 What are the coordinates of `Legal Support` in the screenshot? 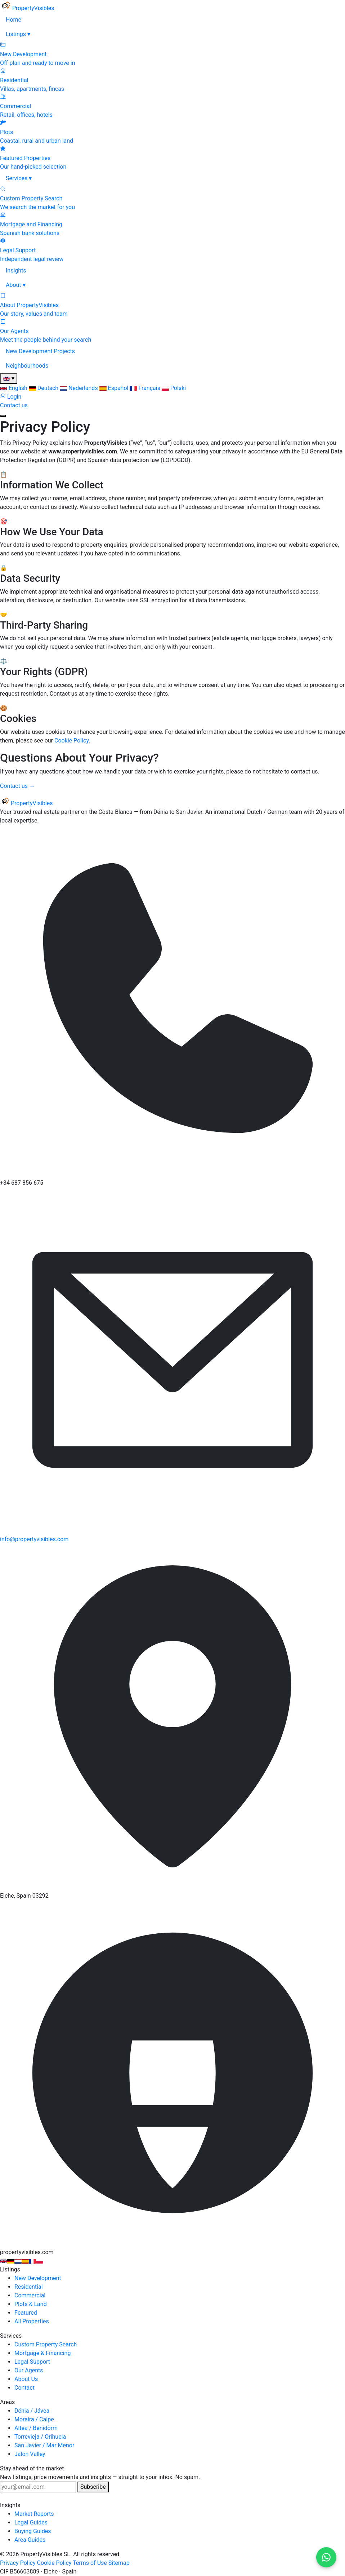 It's located at (32, 2361).